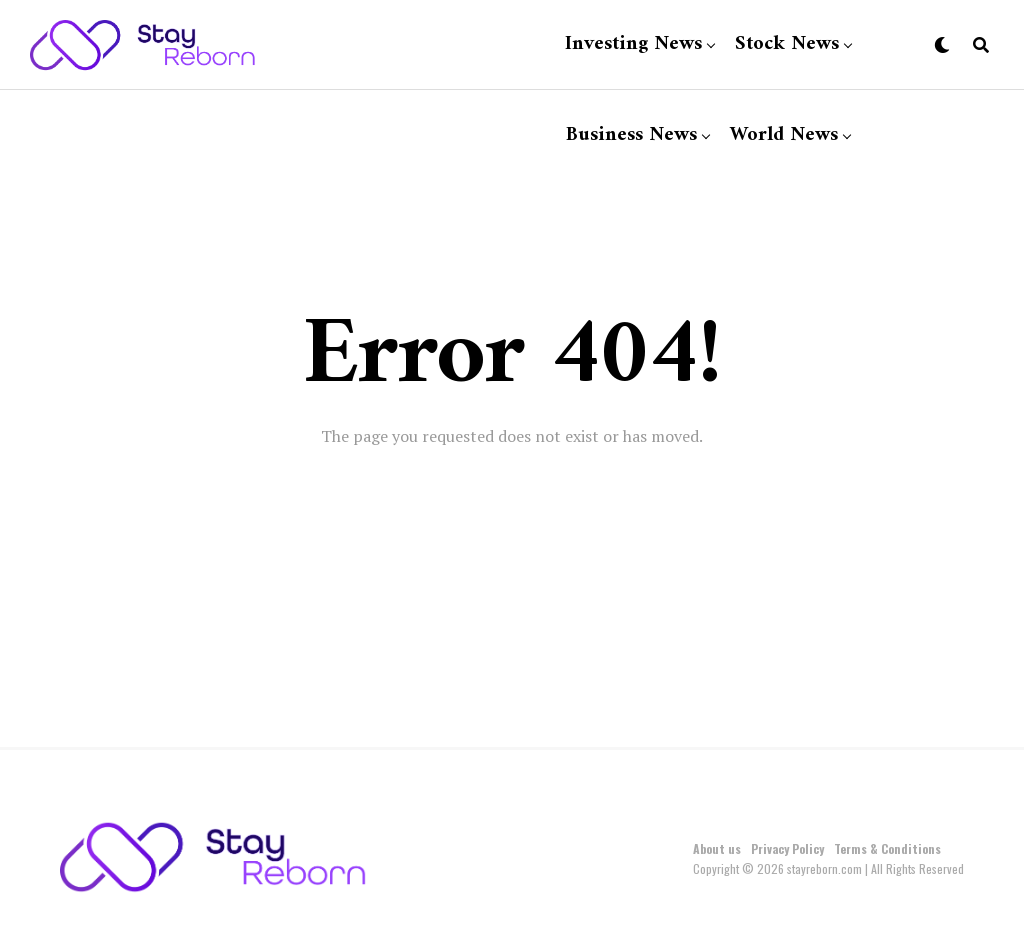 This screenshot has height=934, width=1024. Describe the element at coordinates (633, 44) in the screenshot. I see `Investing News` at that location.